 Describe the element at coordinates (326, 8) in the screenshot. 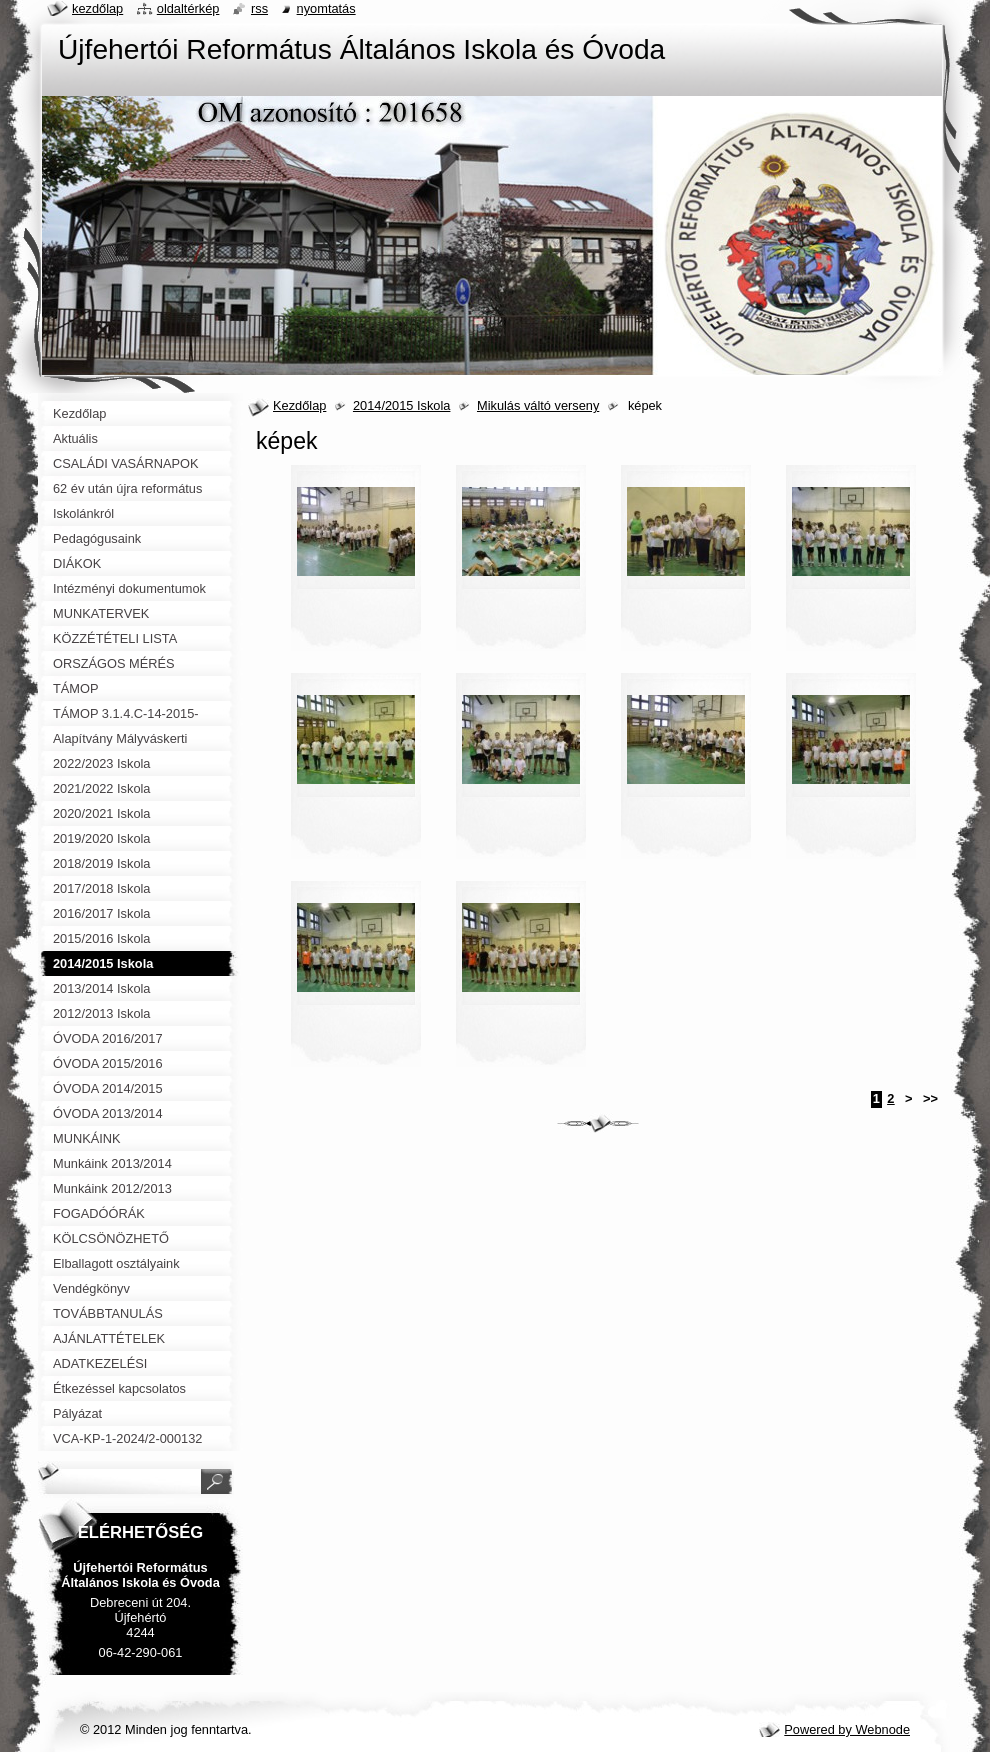

I see `Nyomtatás` at that location.